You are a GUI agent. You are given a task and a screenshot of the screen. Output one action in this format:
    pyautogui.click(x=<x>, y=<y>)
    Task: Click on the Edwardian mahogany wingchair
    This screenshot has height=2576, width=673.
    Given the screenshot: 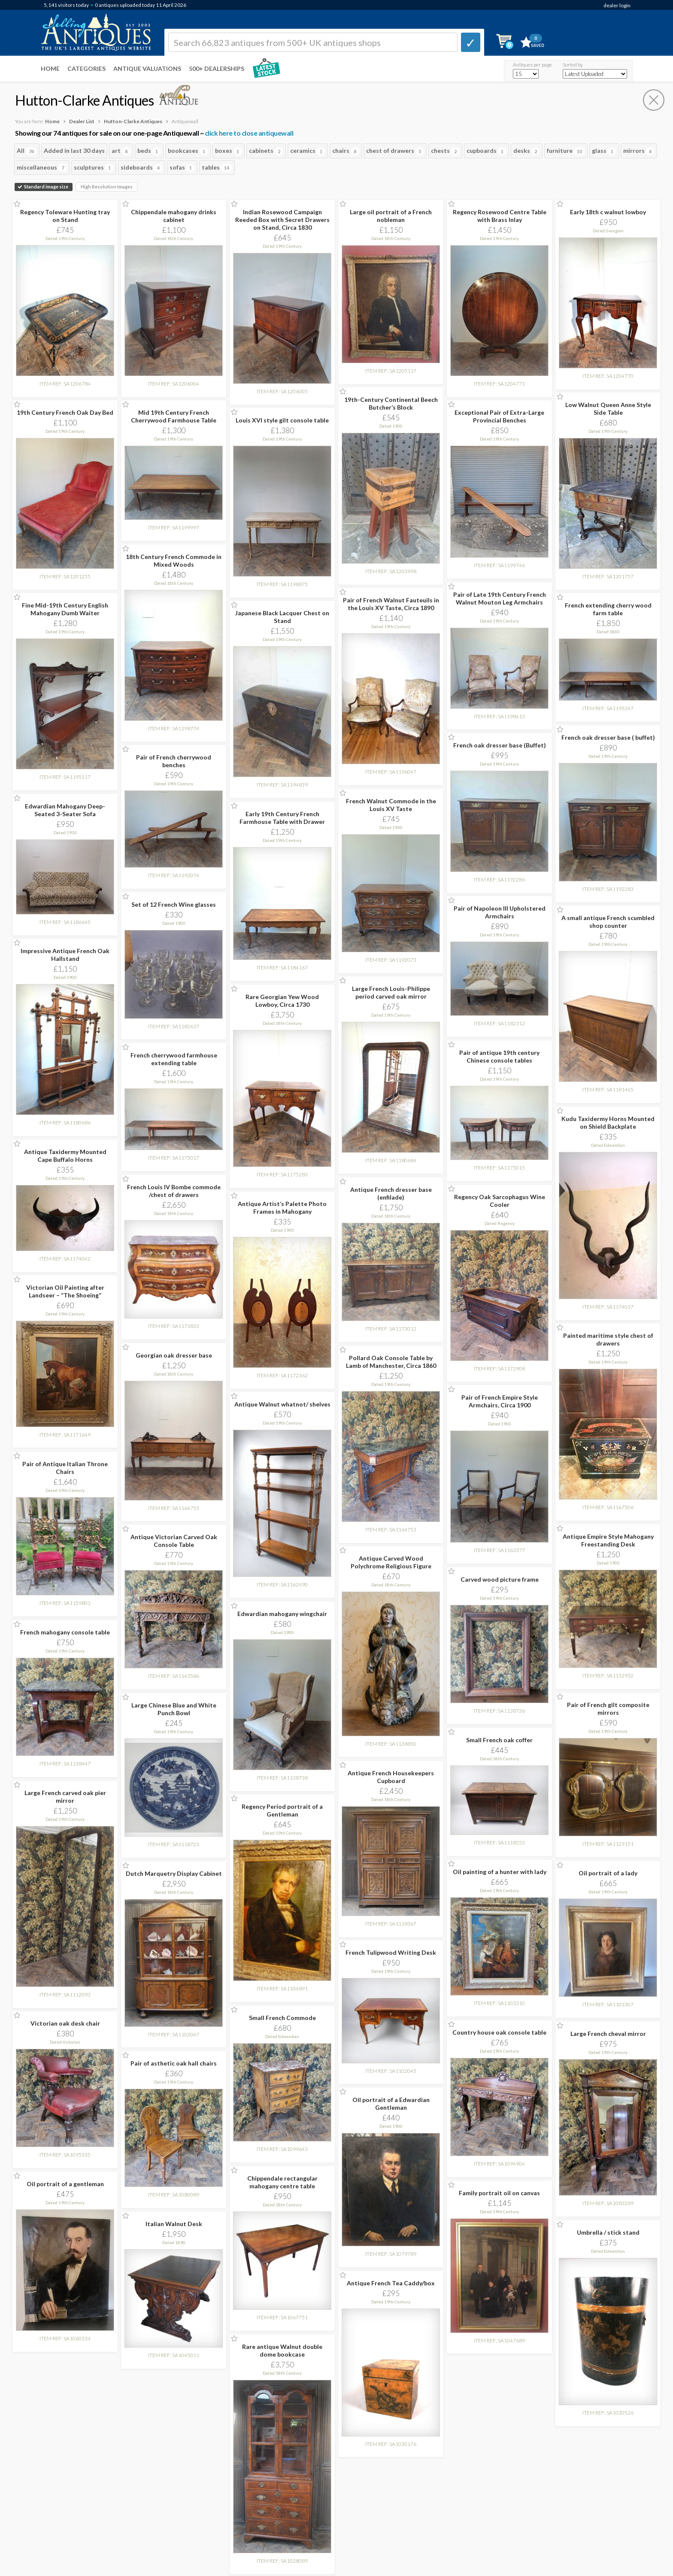 What is the action you would take?
    pyautogui.click(x=282, y=1613)
    